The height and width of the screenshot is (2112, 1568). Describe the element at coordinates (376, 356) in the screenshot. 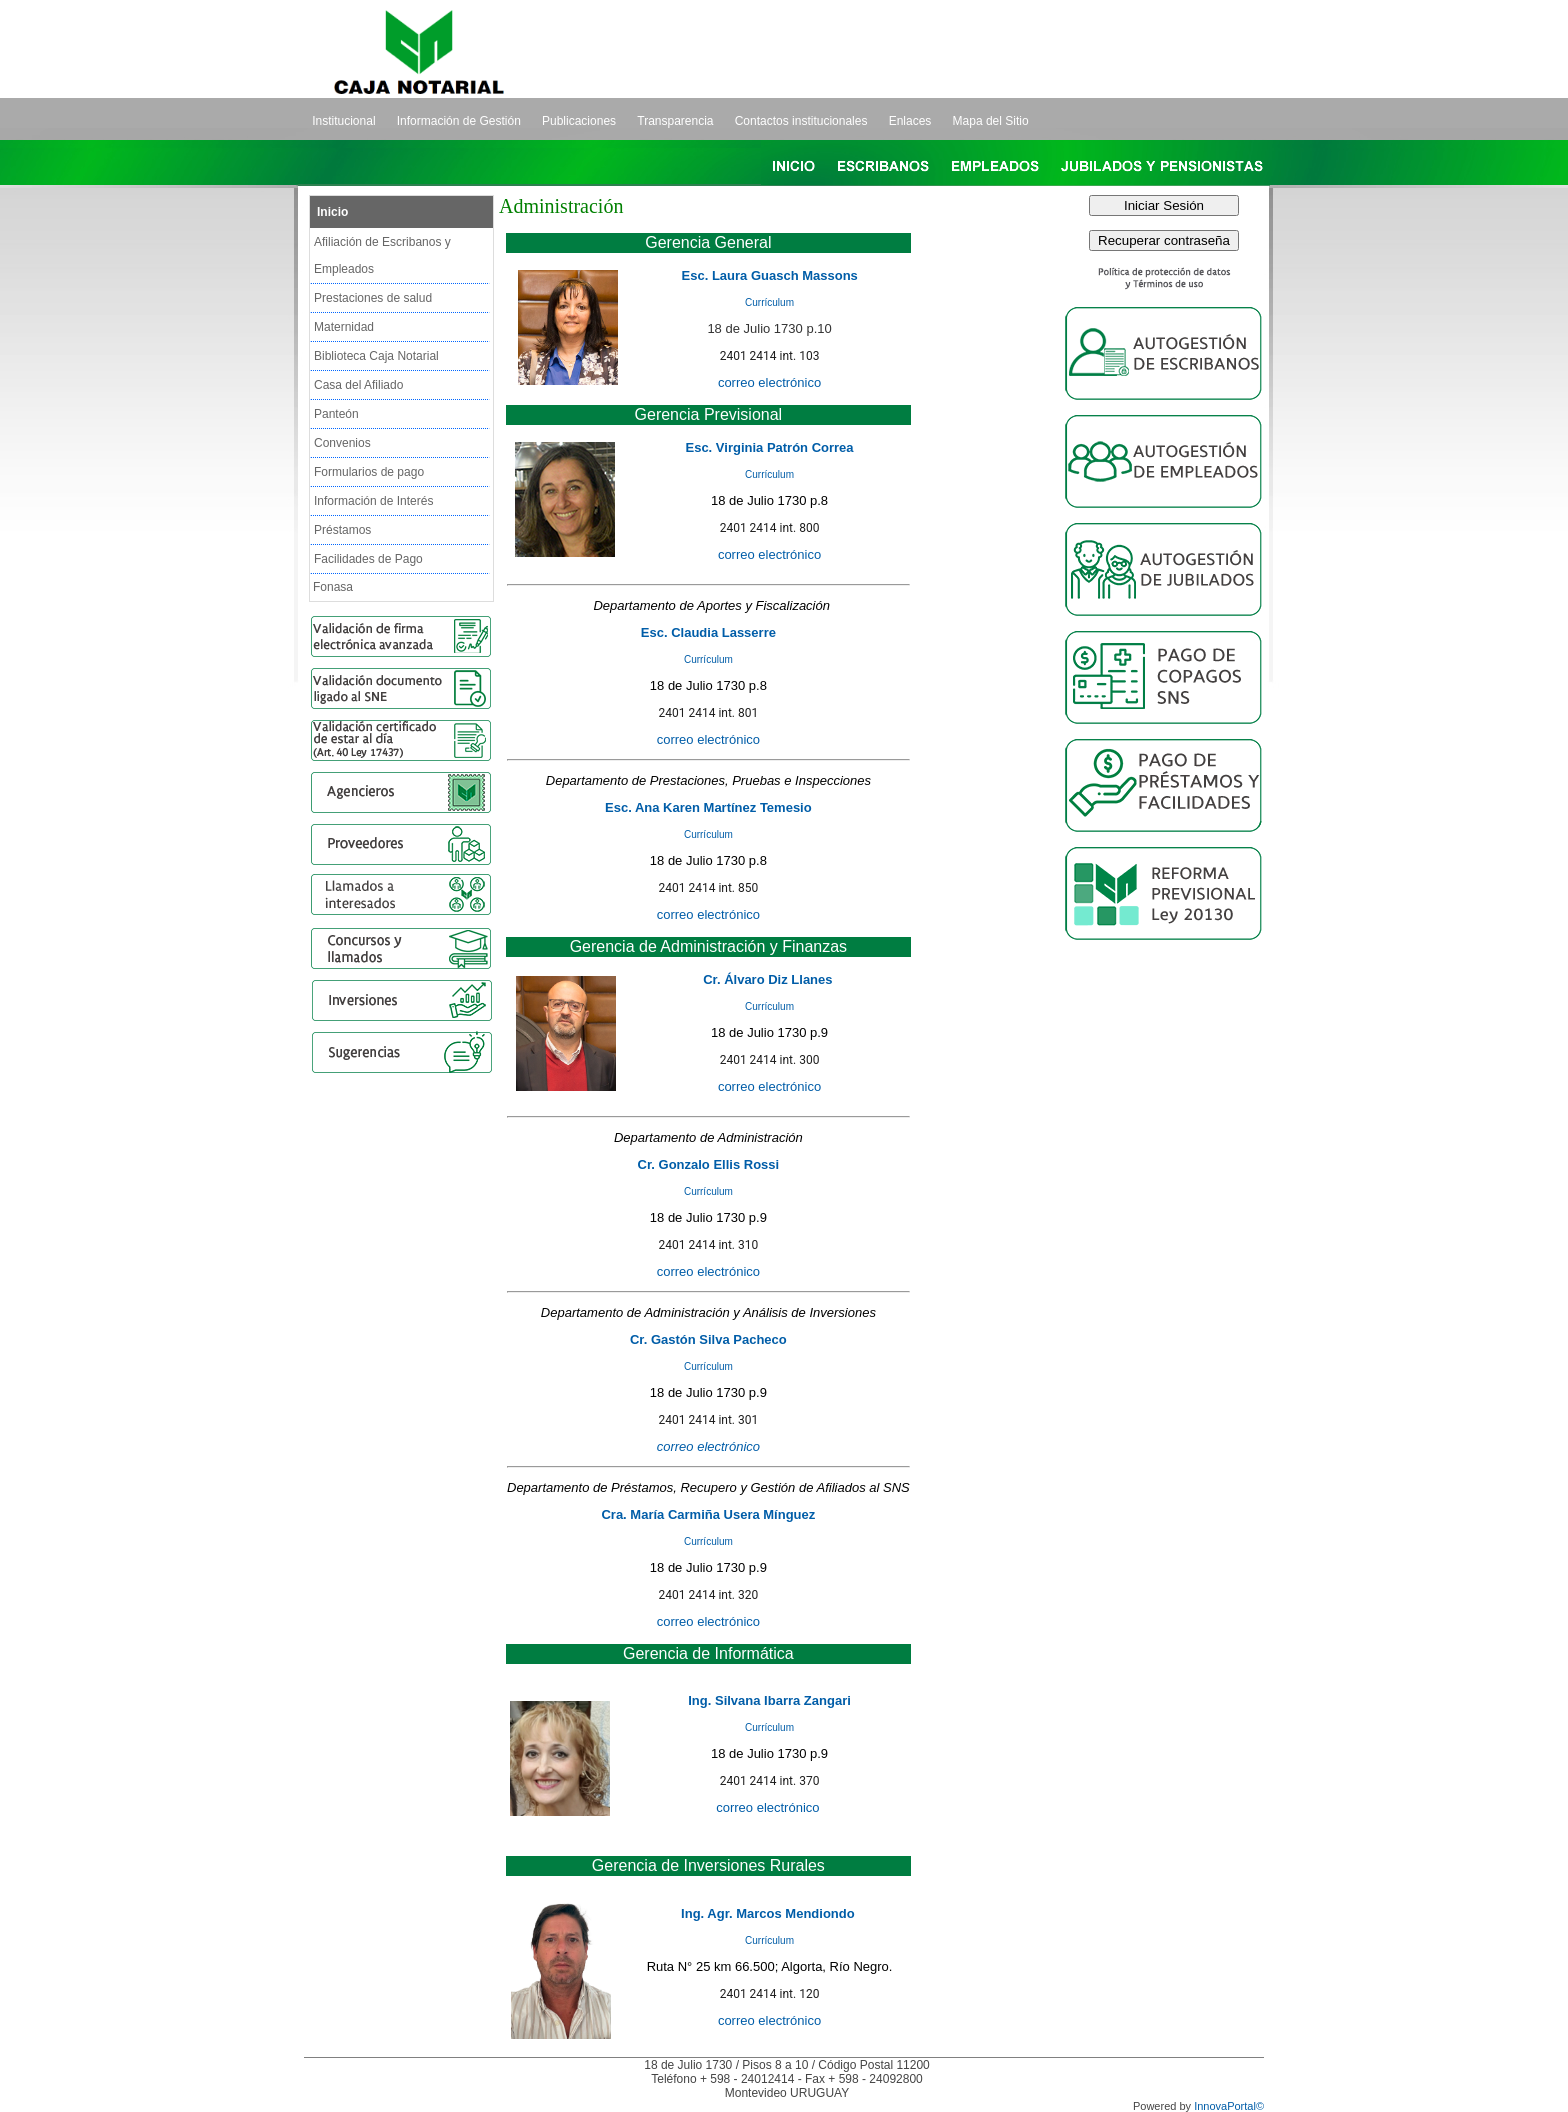

I see `Biblioteca Caja Notarial` at that location.